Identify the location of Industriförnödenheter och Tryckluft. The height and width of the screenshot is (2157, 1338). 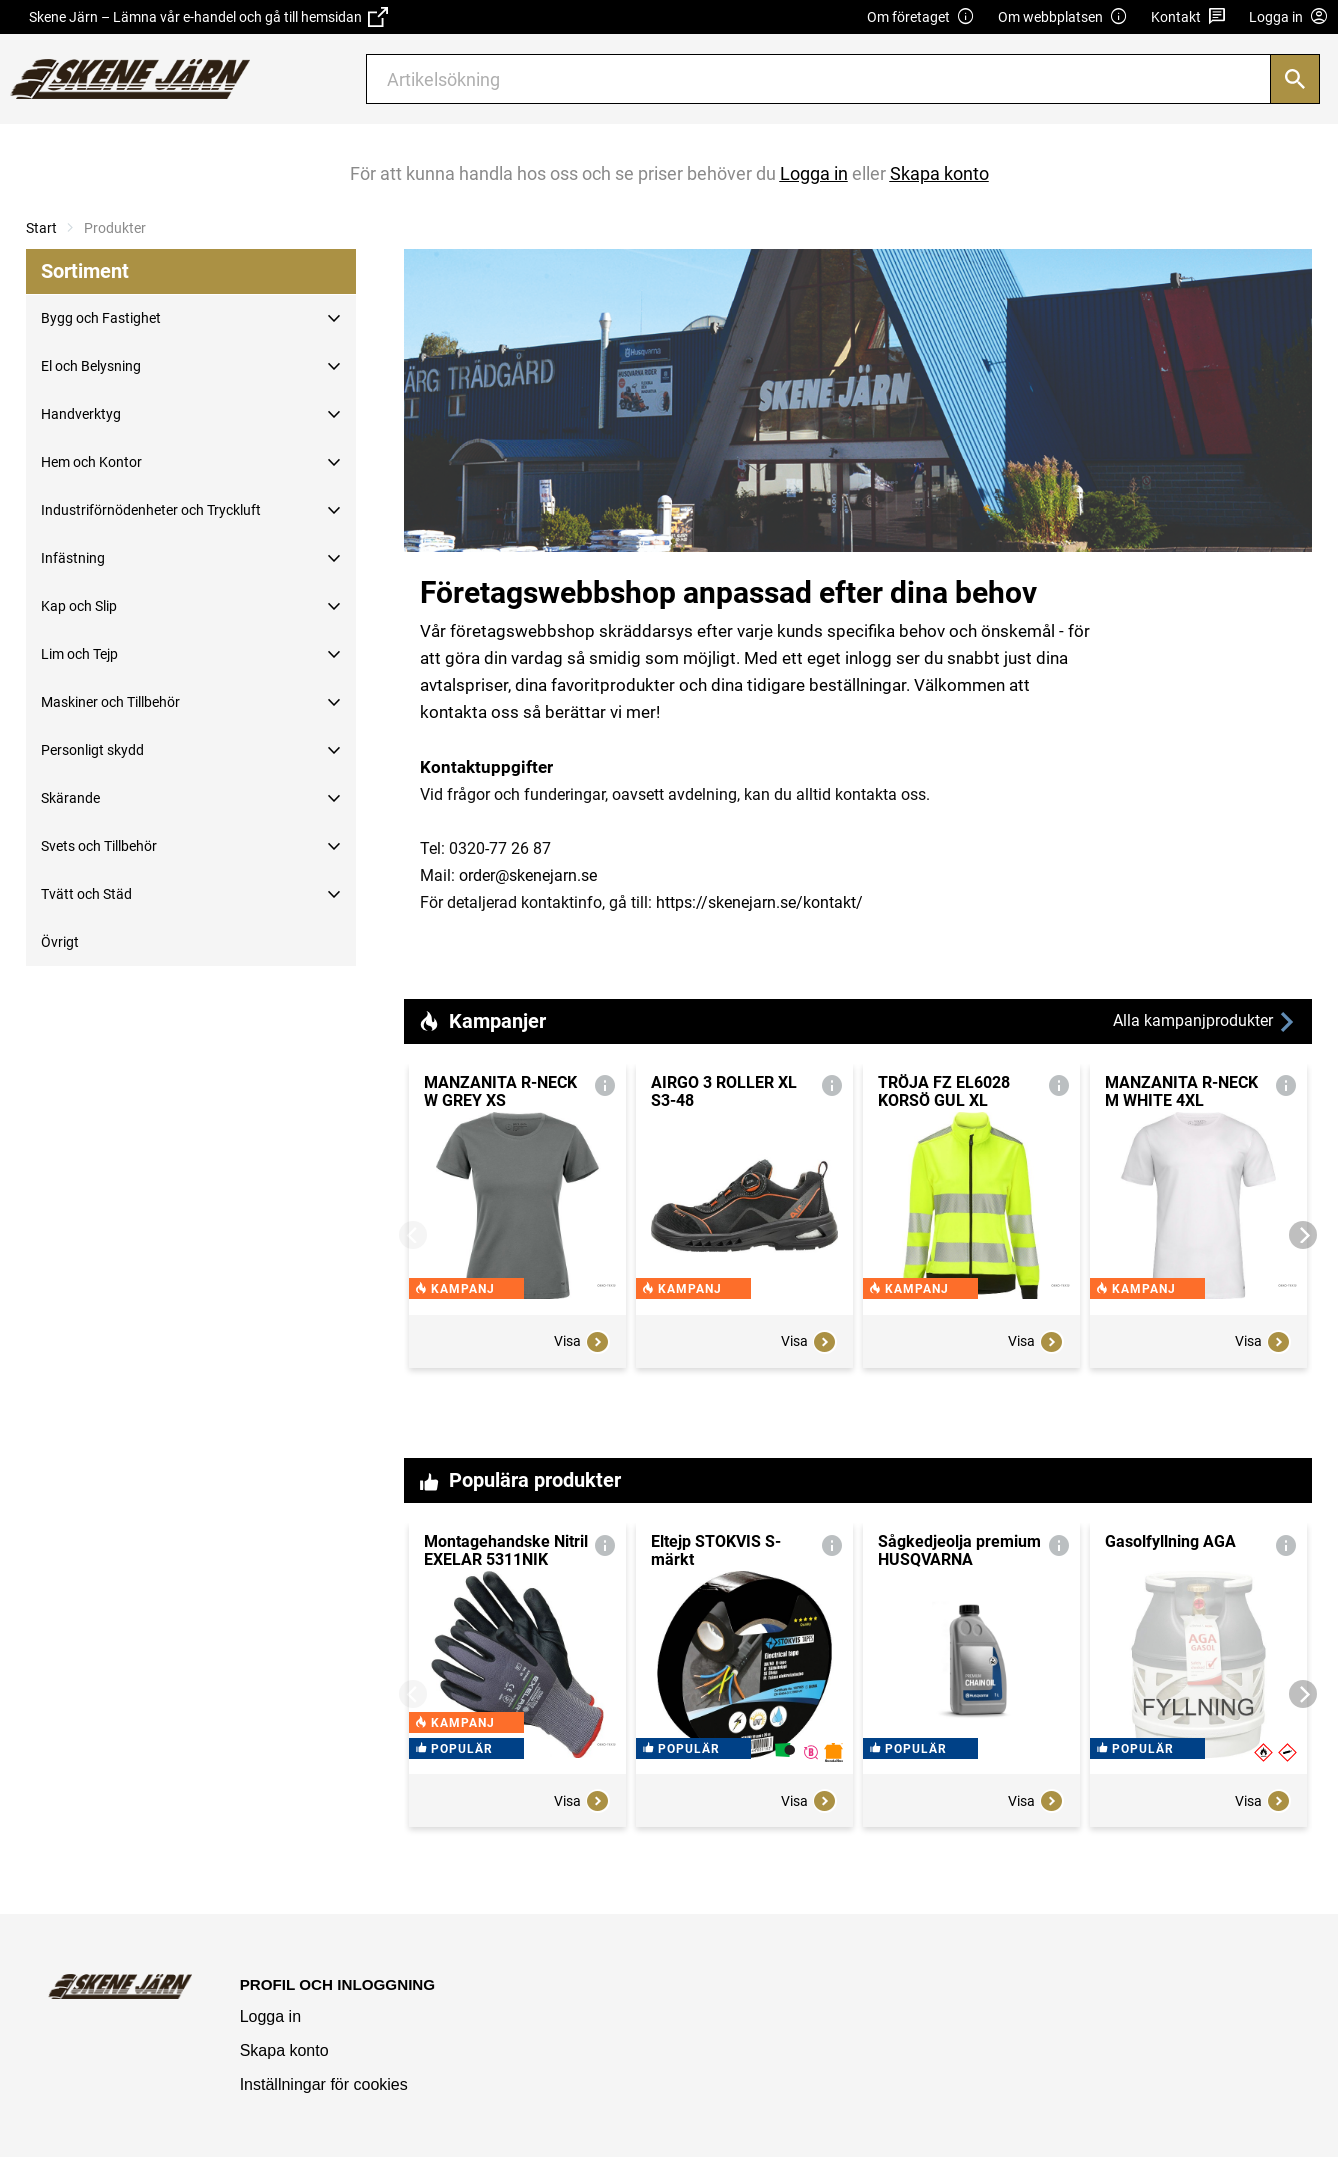
(151, 510).